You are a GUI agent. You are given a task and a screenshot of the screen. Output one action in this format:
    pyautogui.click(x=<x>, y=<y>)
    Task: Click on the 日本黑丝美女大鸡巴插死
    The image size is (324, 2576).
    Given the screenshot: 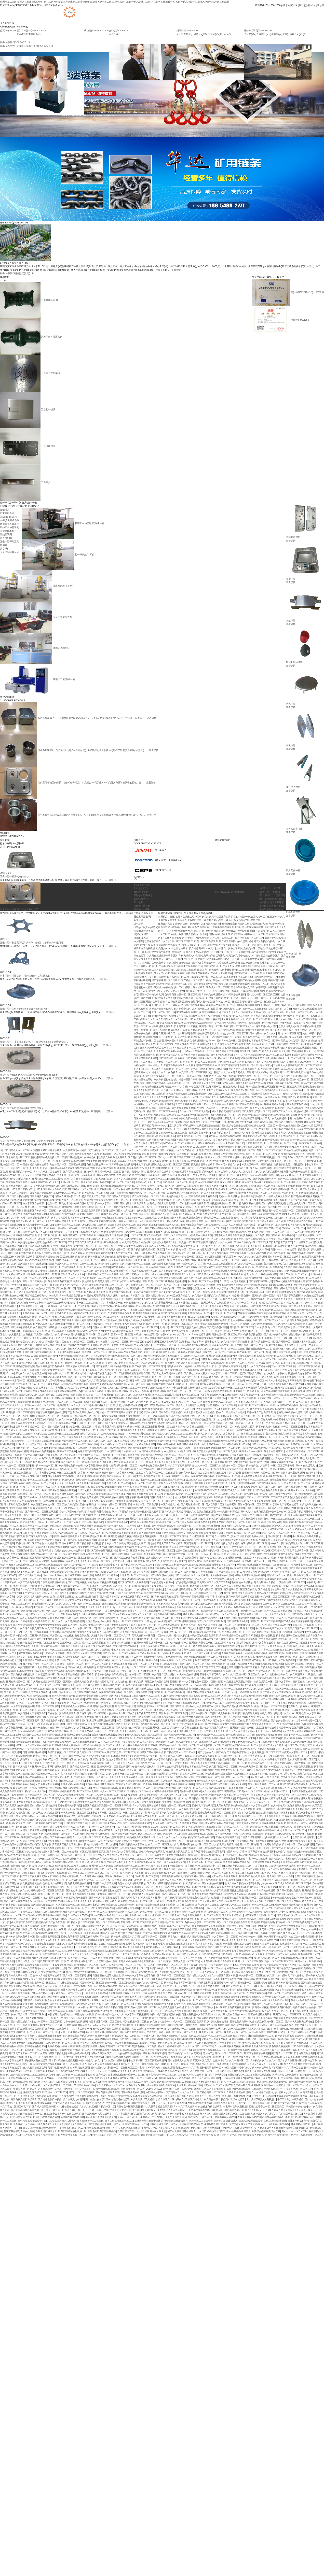 What is the action you would take?
    pyautogui.click(x=88, y=1716)
    